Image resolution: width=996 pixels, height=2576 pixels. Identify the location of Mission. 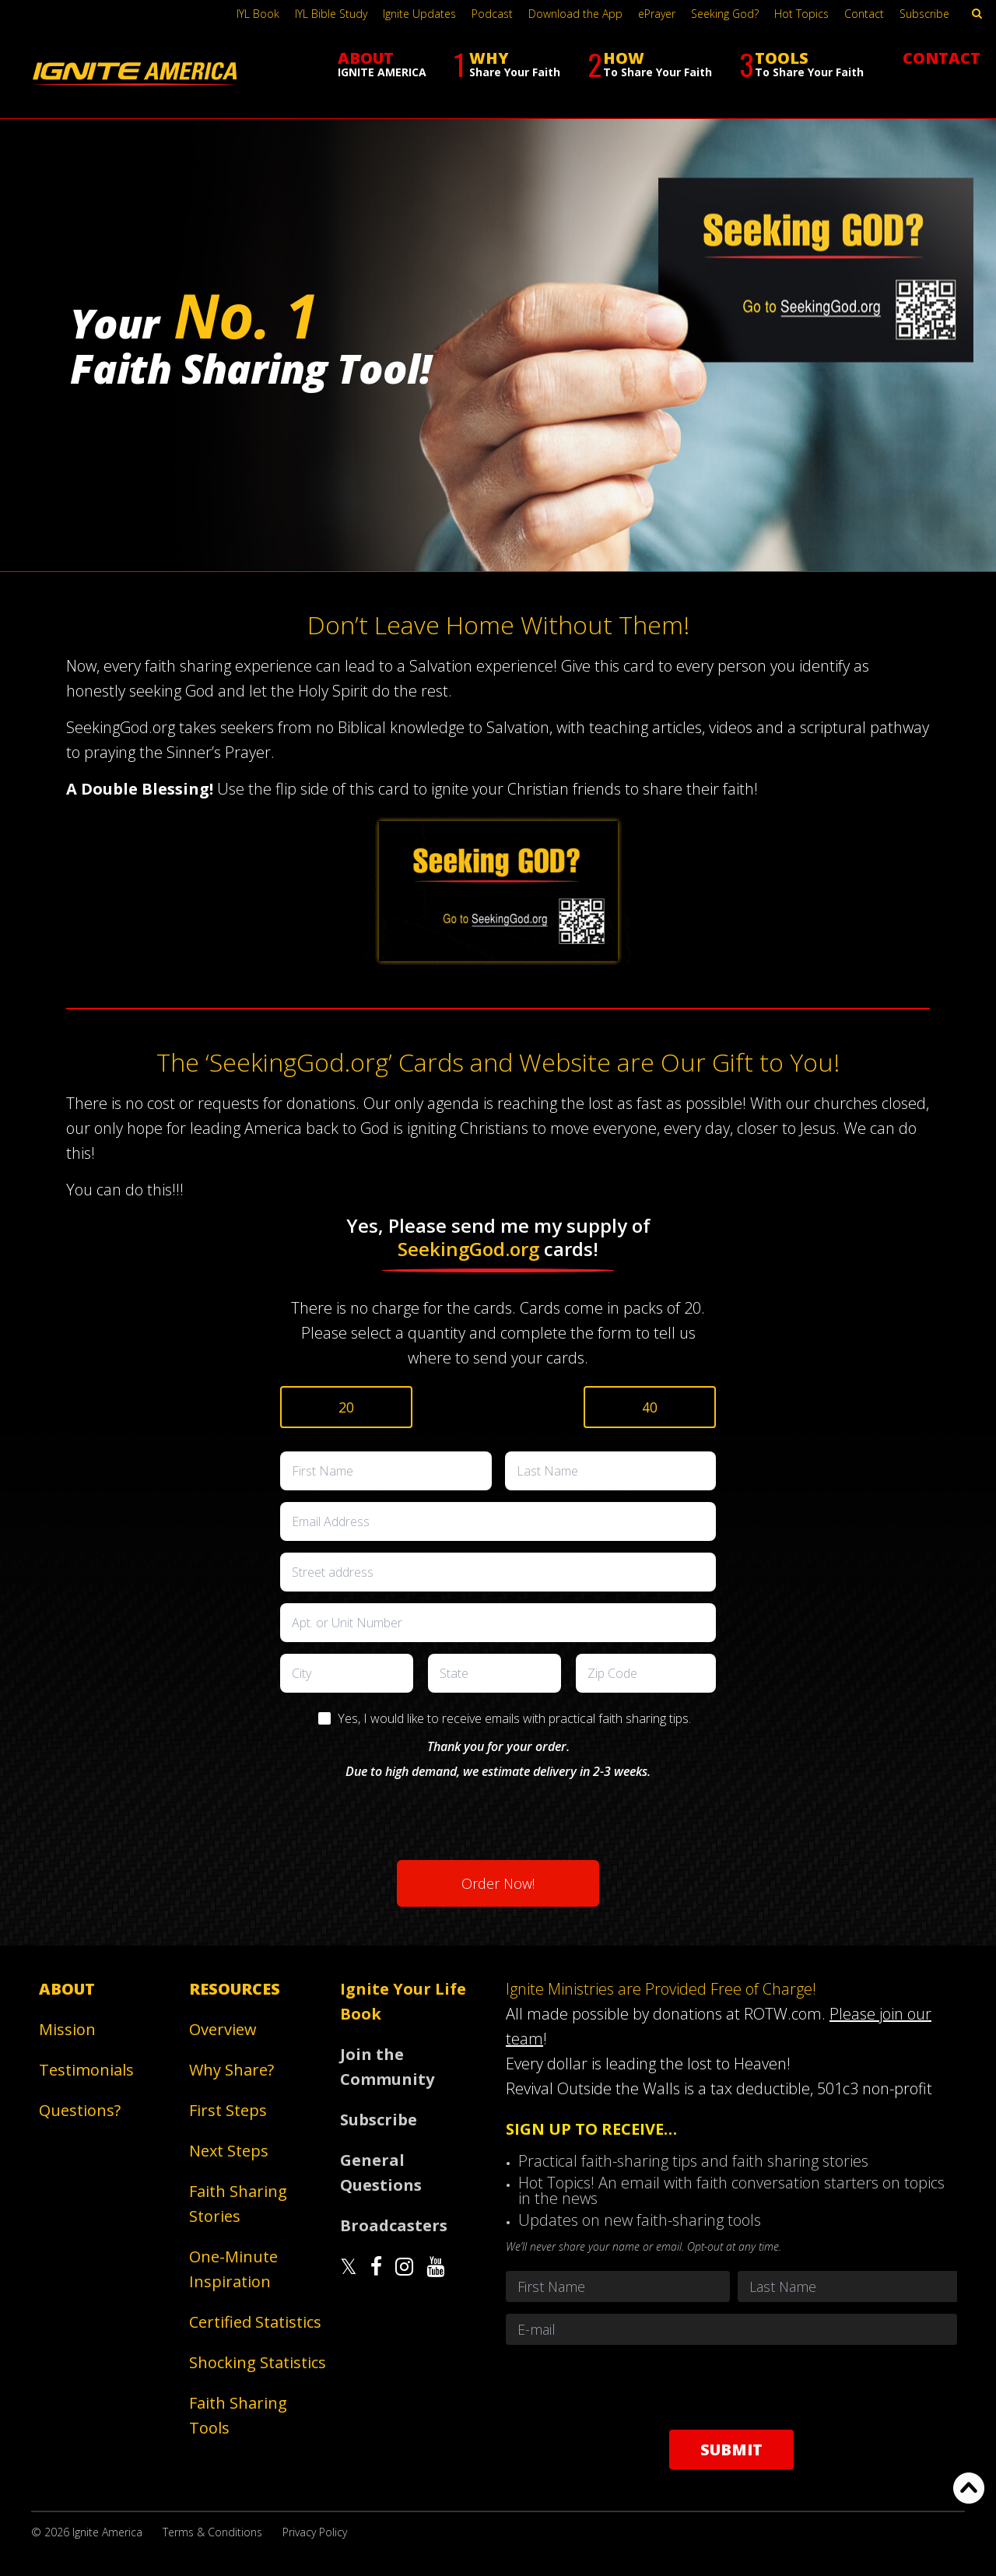
(67, 2029).